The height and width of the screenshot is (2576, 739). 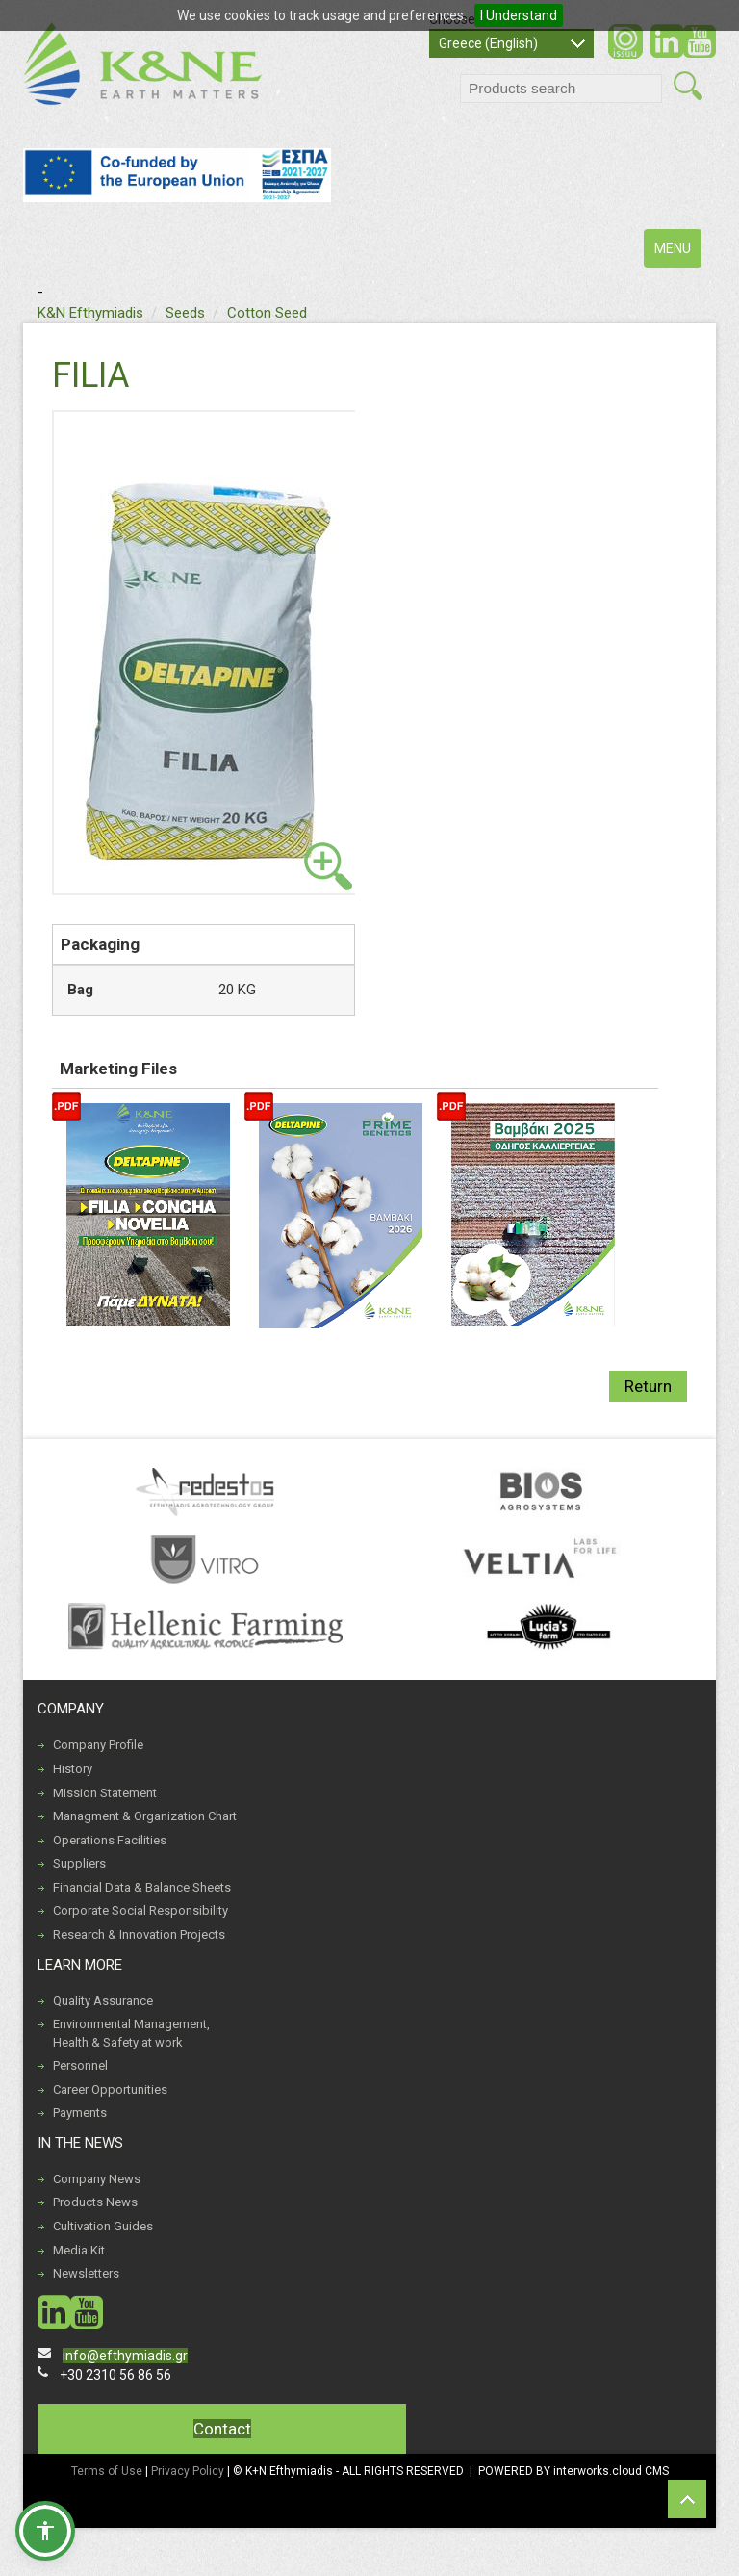 I want to click on Career Opportunities, so click(x=110, y=2089).